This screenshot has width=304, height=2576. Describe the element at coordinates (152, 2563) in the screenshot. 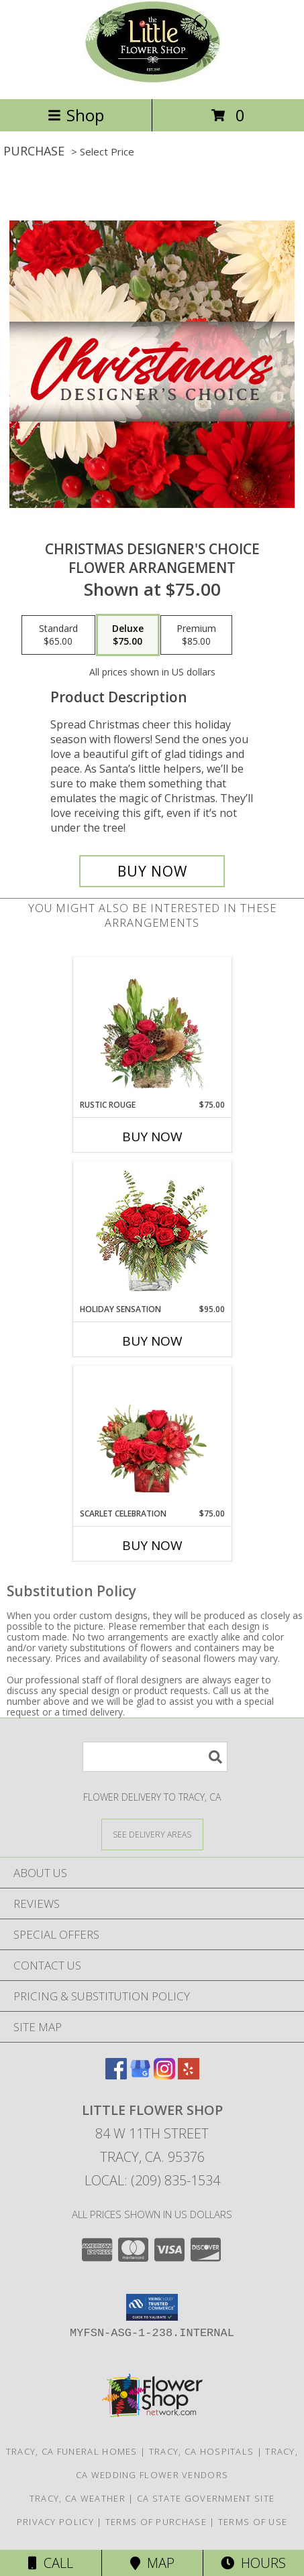

I see `Map [View Map]` at that location.